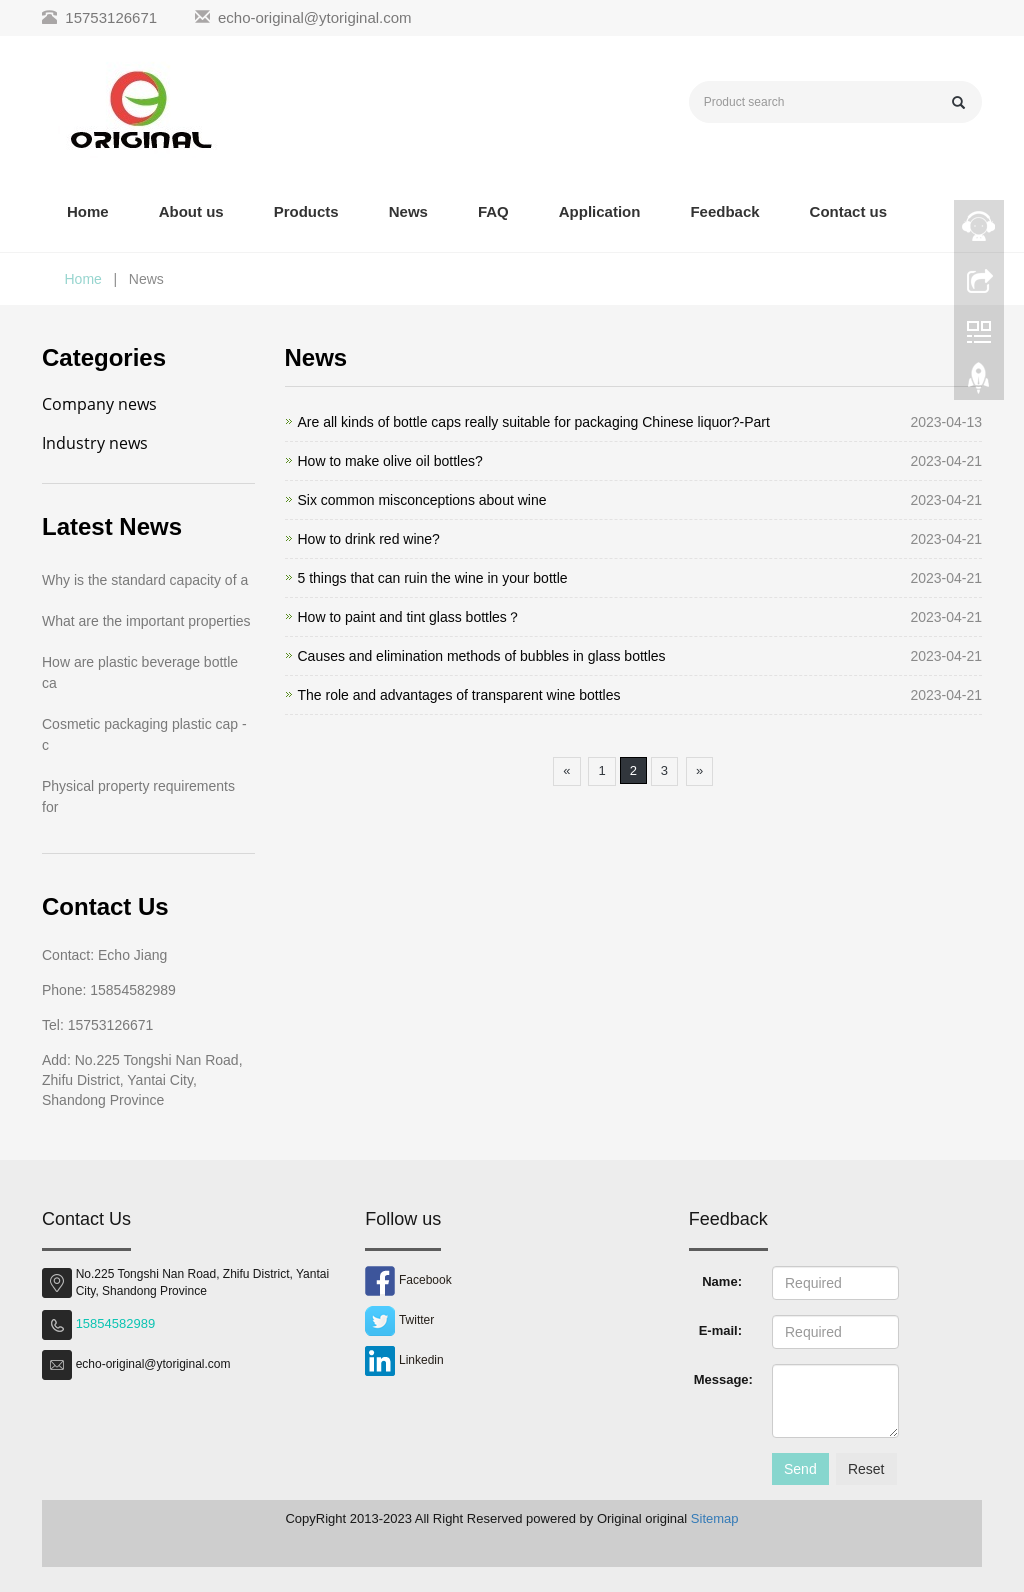  I want to click on Company news, so click(99, 404).